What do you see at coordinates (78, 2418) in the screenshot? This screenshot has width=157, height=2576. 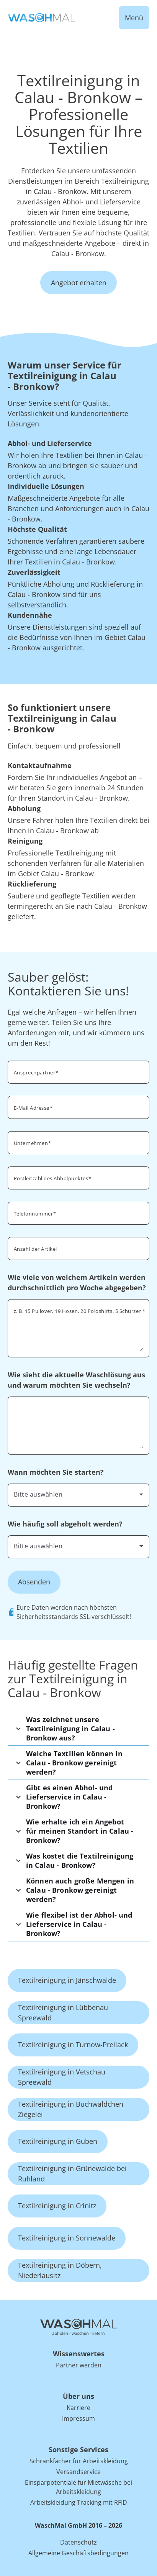 I see `Impressum` at bounding box center [78, 2418].